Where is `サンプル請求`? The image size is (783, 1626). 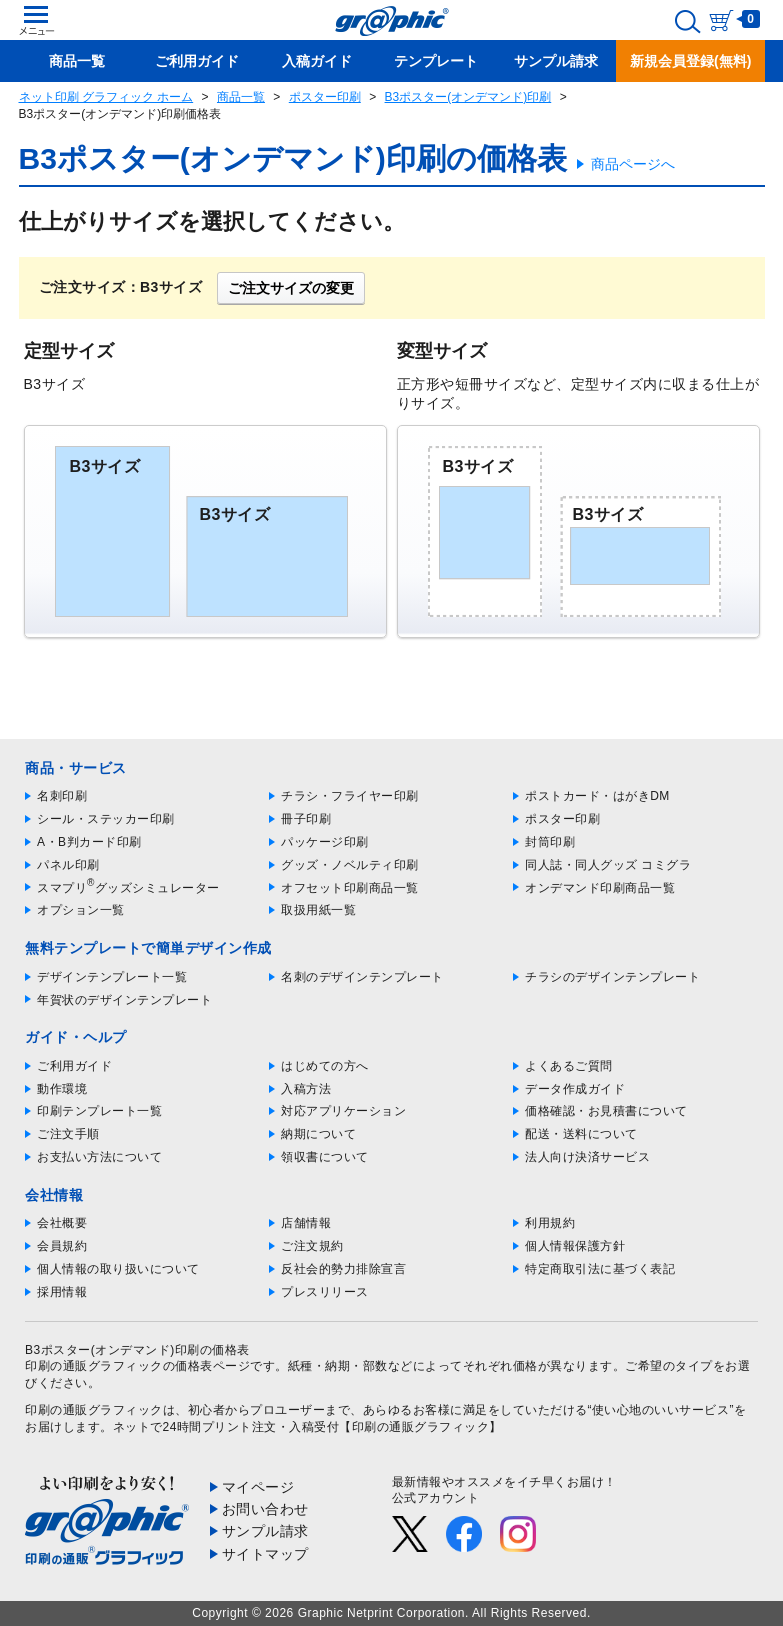 サンプル請求 is located at coordinates (265, 1531).